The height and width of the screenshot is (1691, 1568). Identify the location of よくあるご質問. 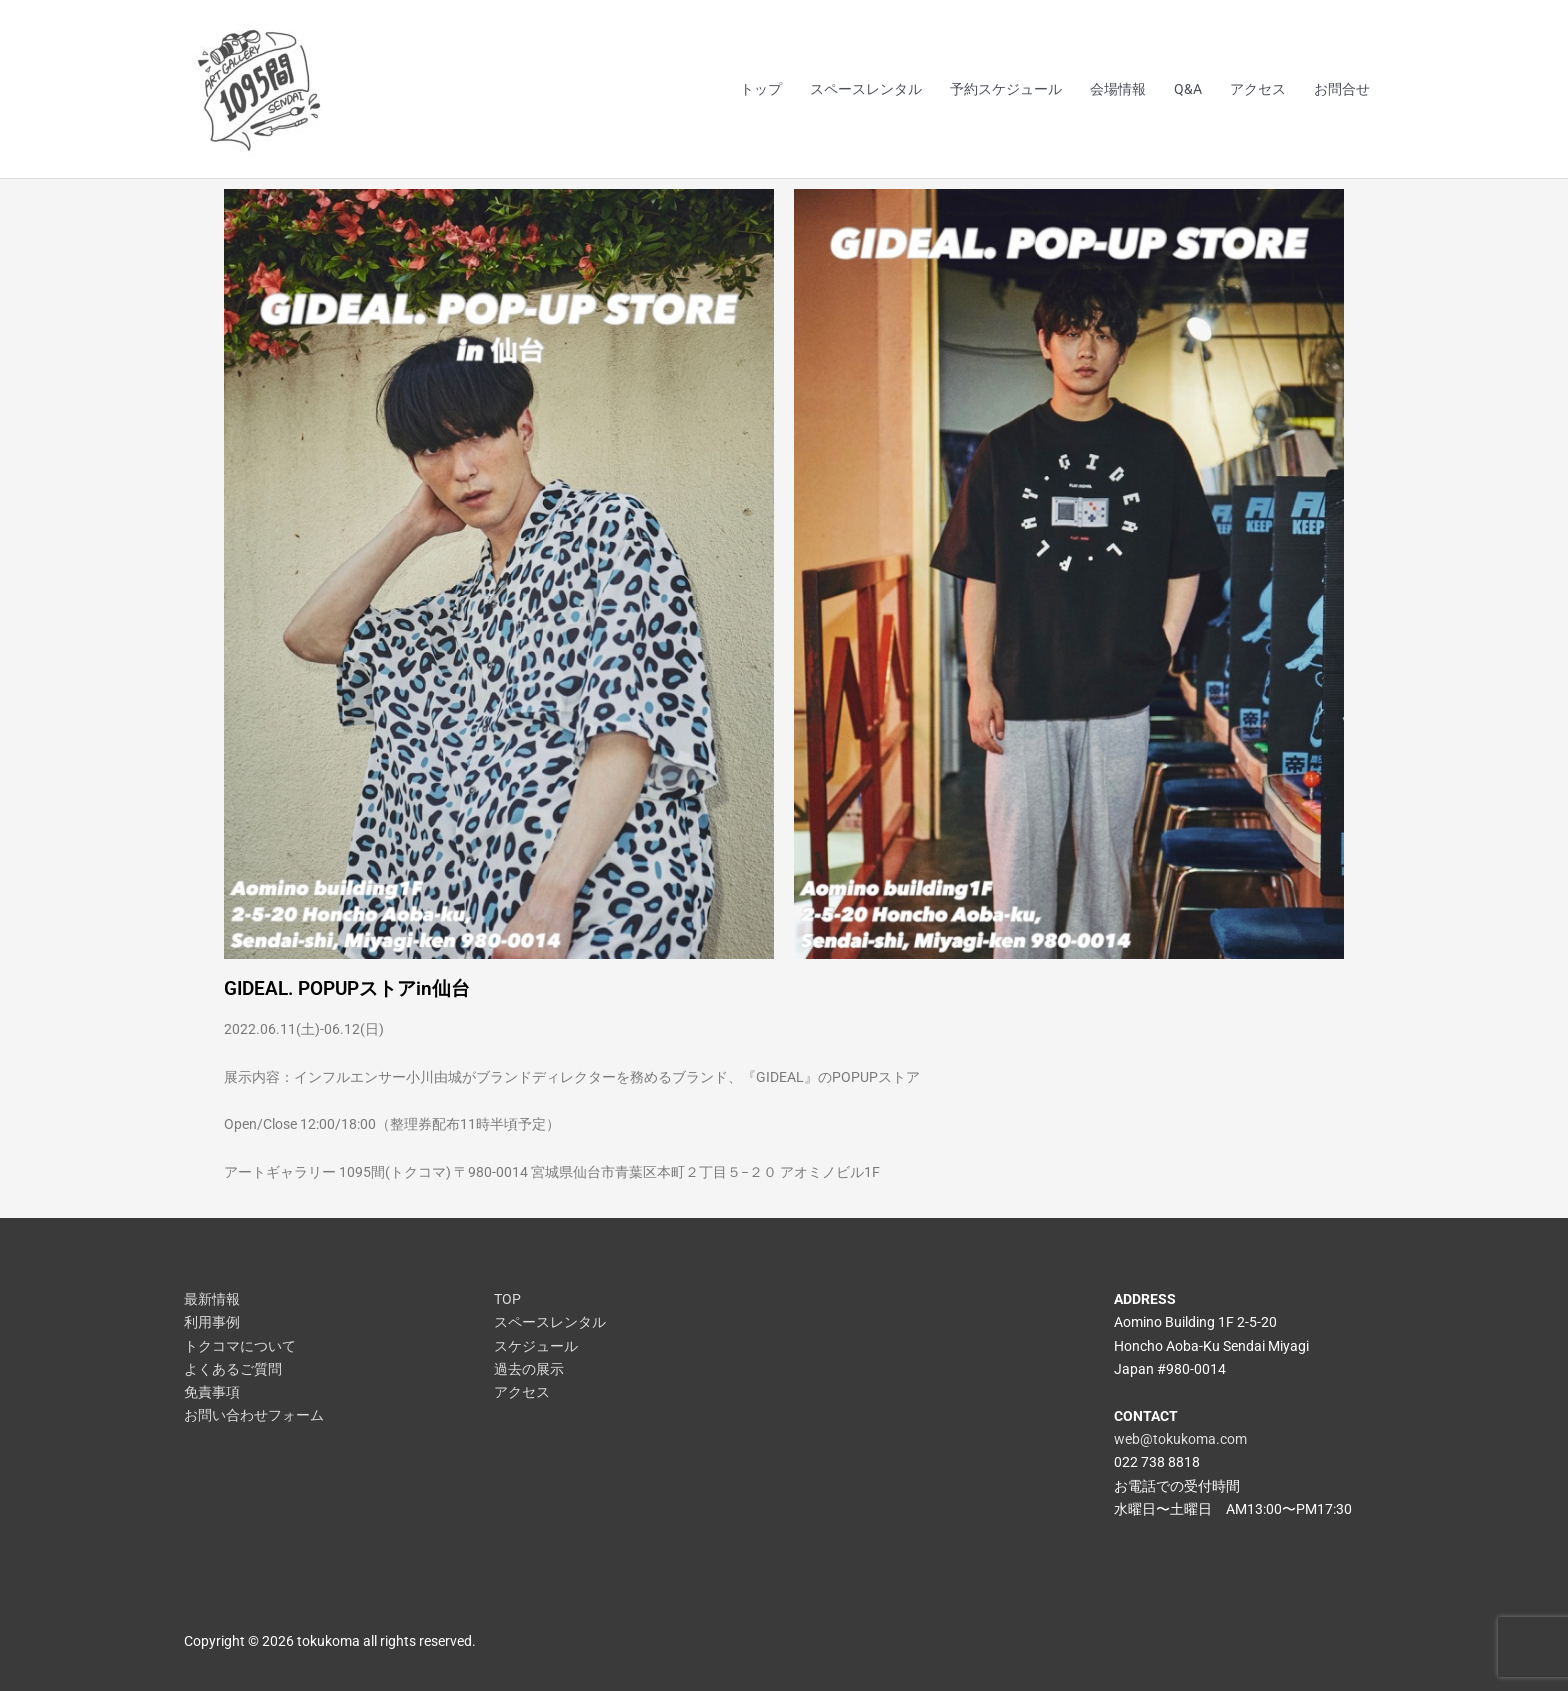
(233, 1369).